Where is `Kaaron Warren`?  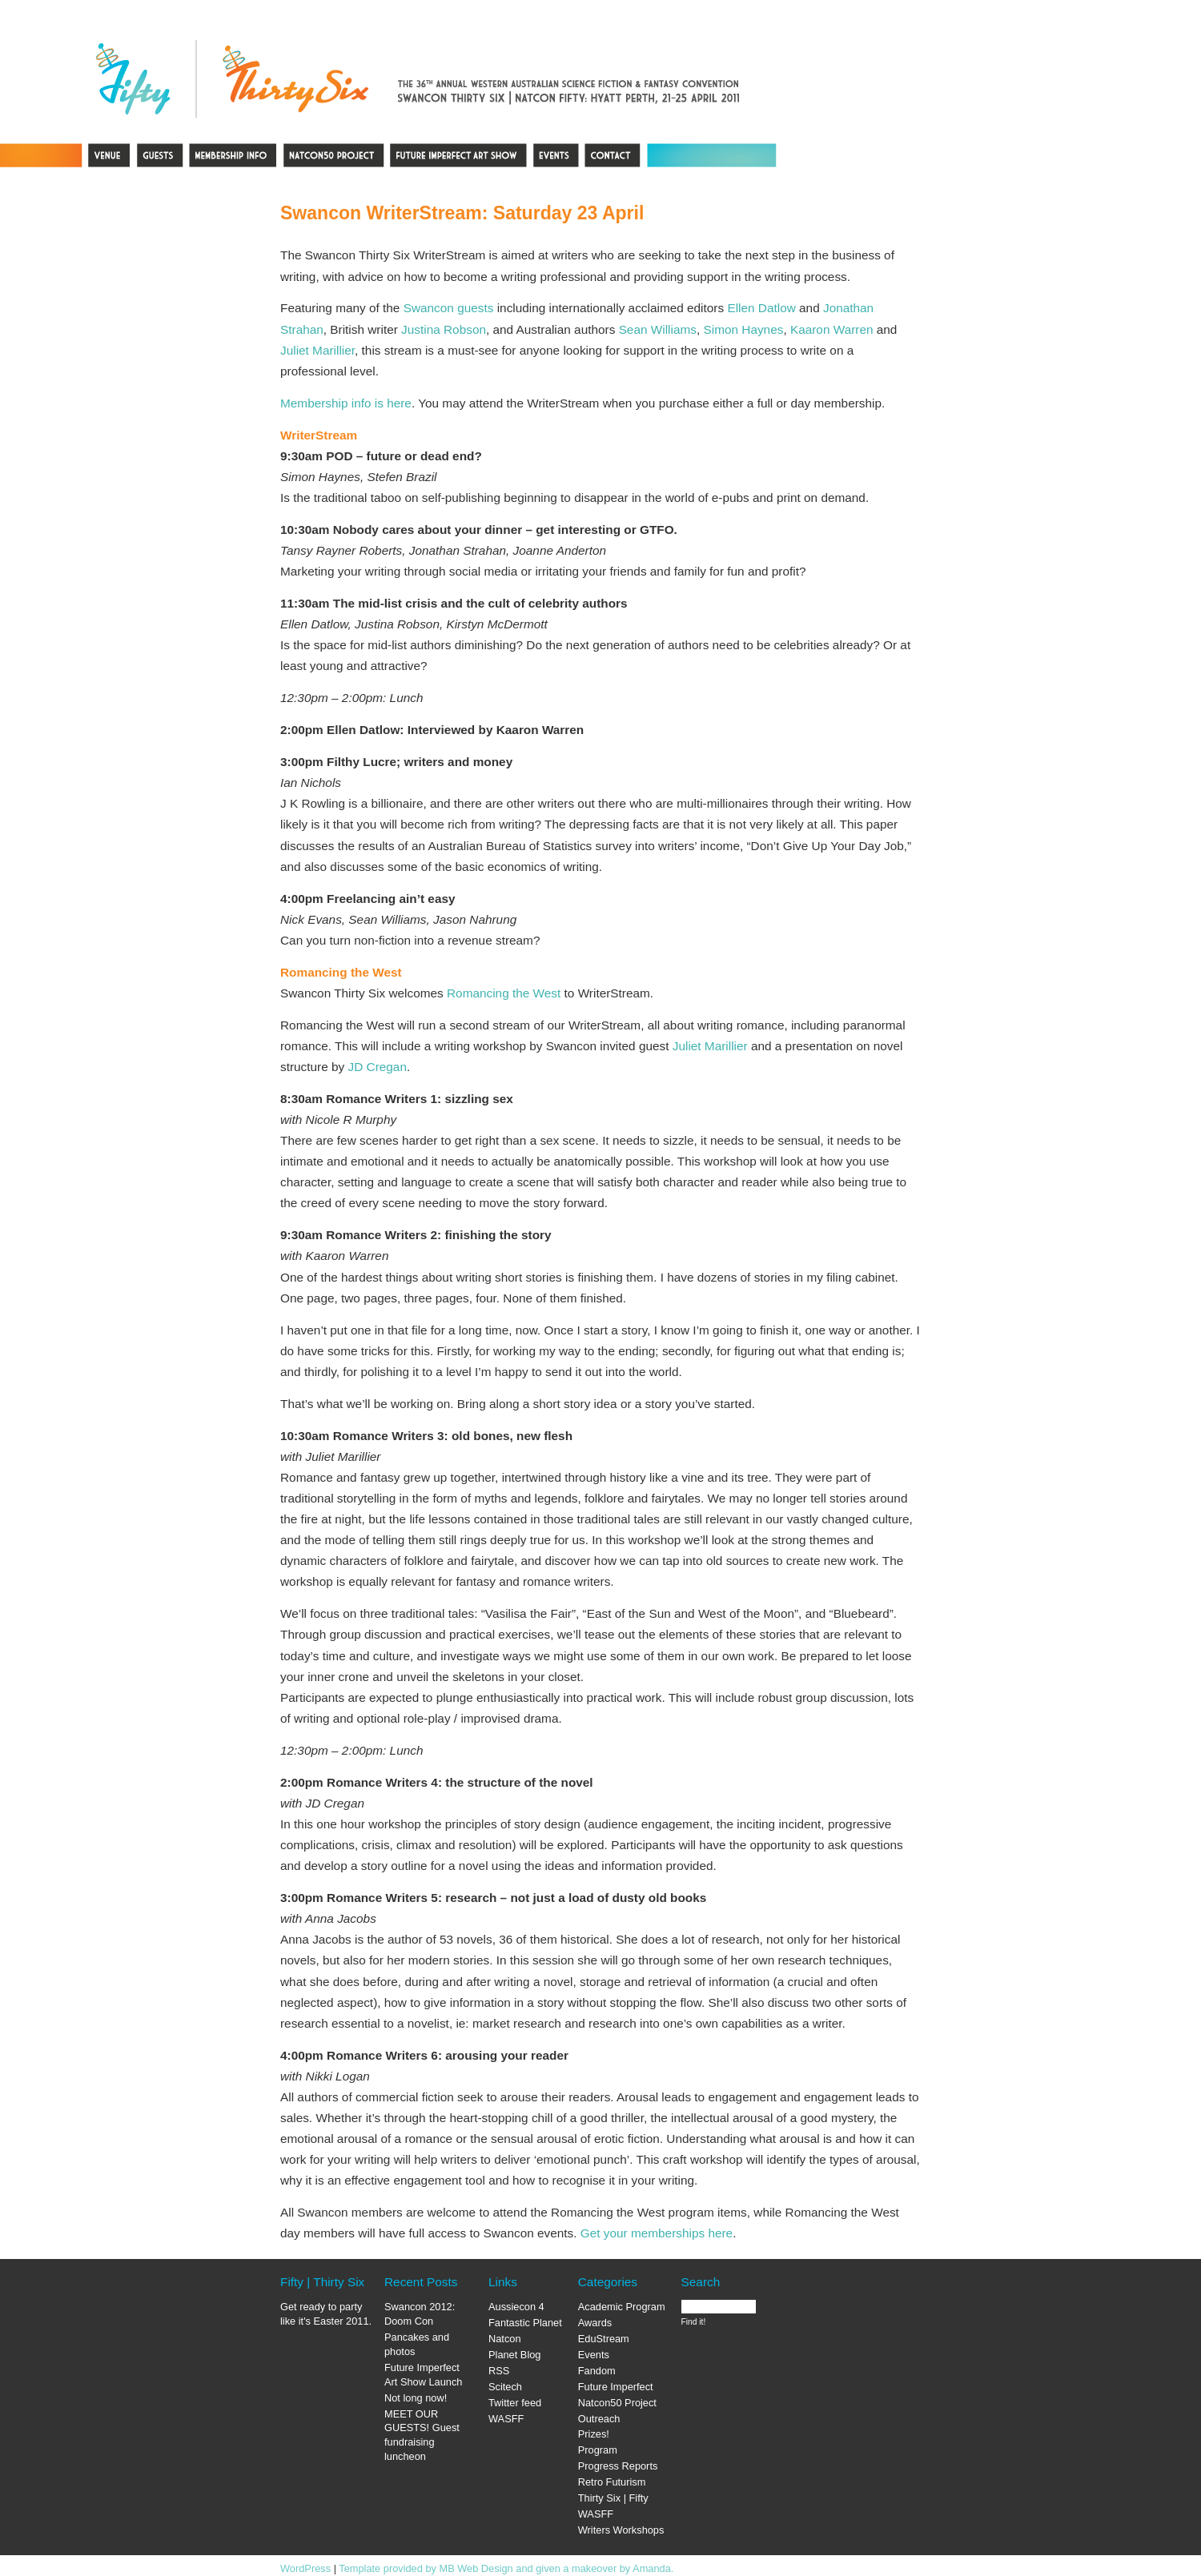 Kaaron Warren is located at coordinates (832, 329).